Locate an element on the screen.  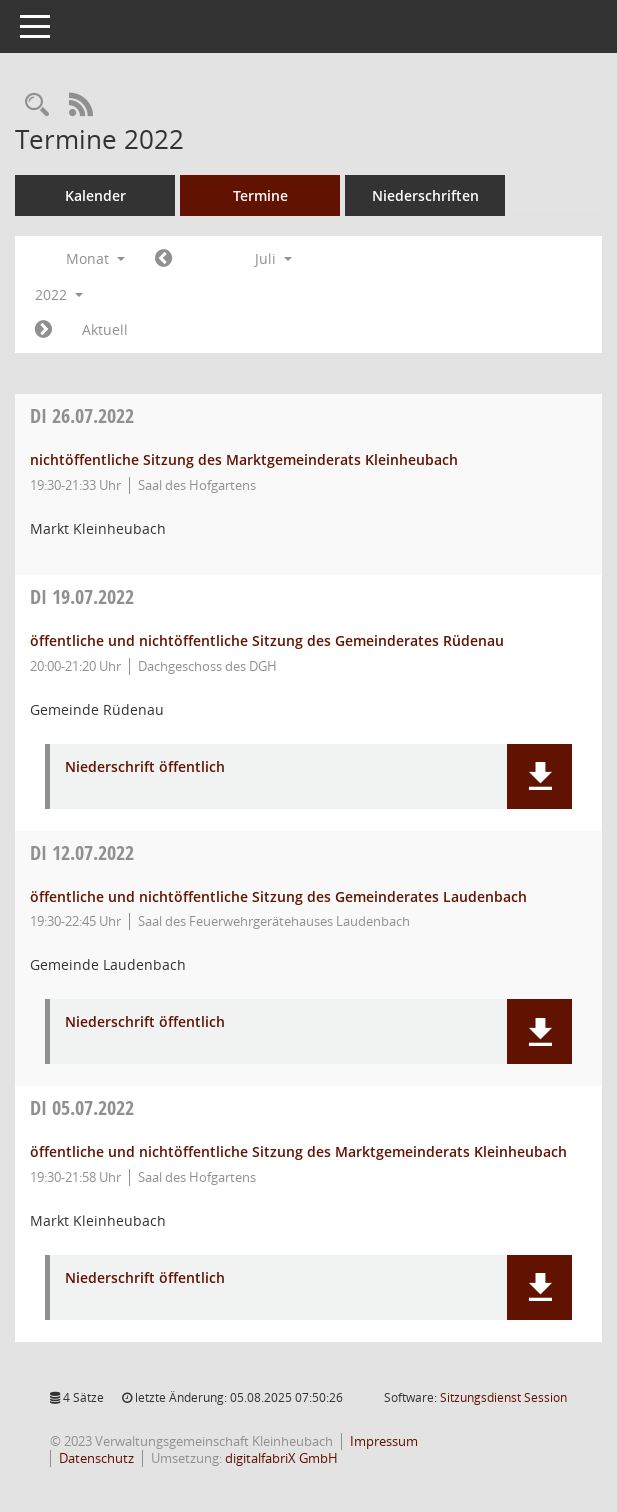
Aktuell [Monat: Aktuell] is located at coordinates (105, 329).